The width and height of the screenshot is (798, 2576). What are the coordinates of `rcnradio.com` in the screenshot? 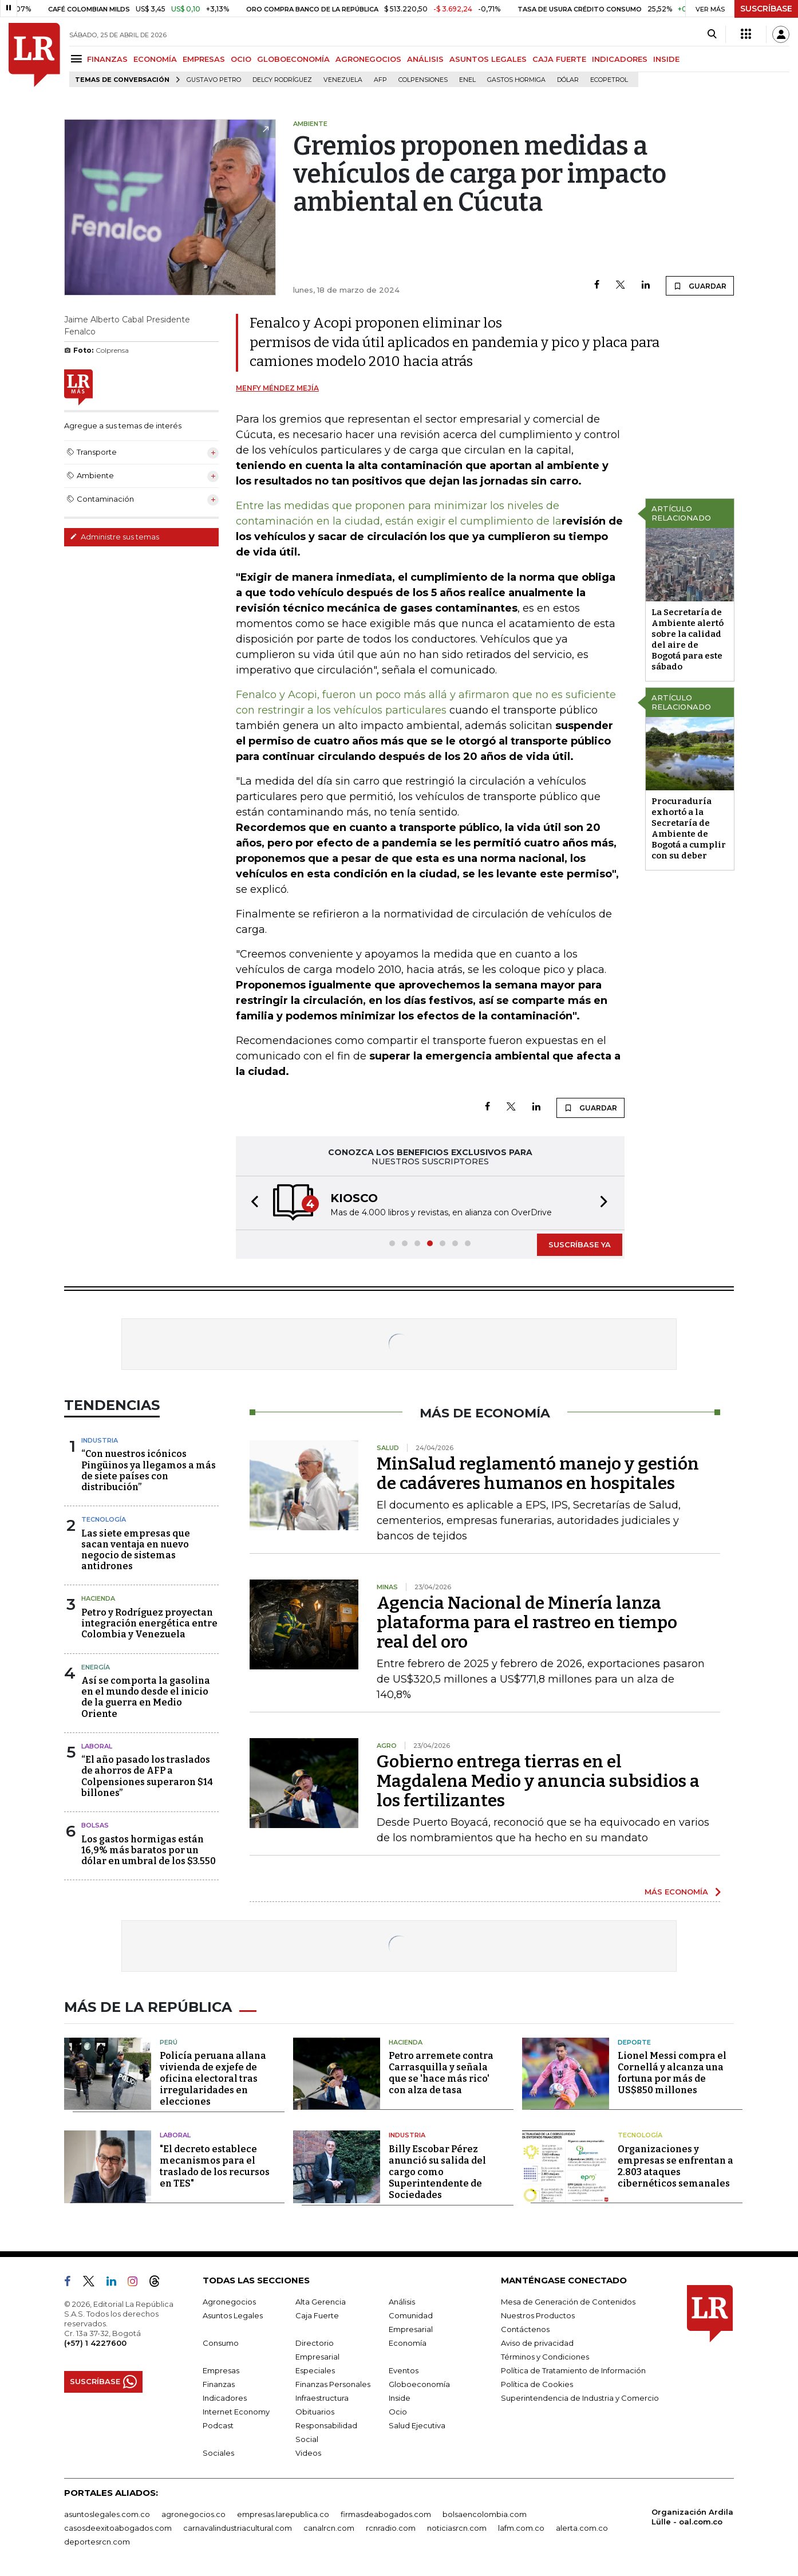 It's located at (391, 2527).